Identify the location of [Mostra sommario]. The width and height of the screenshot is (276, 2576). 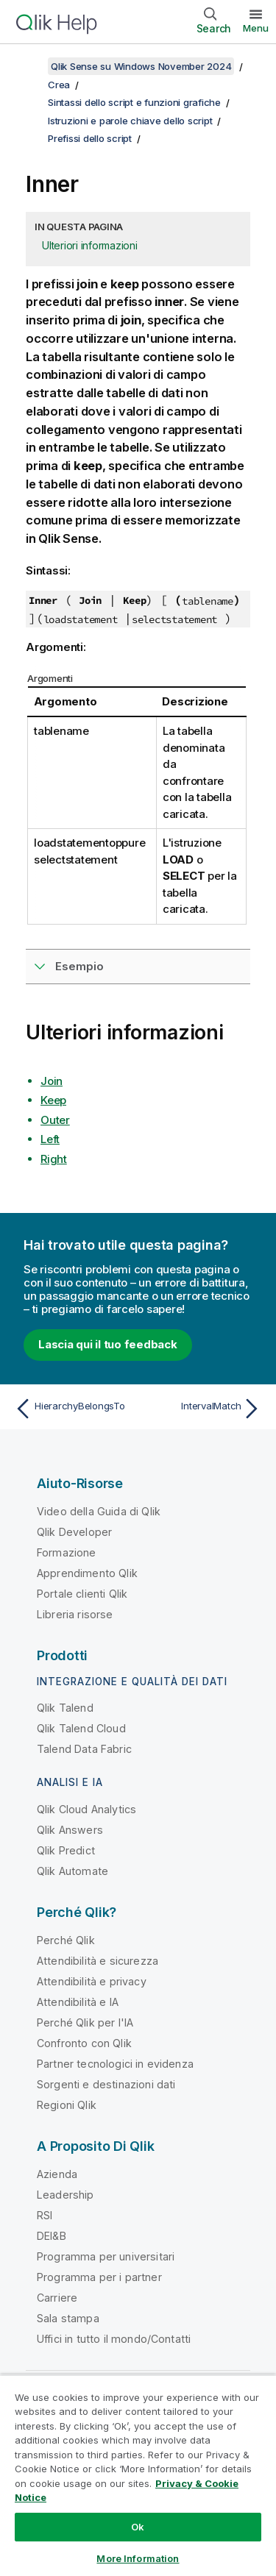
(29, 66).